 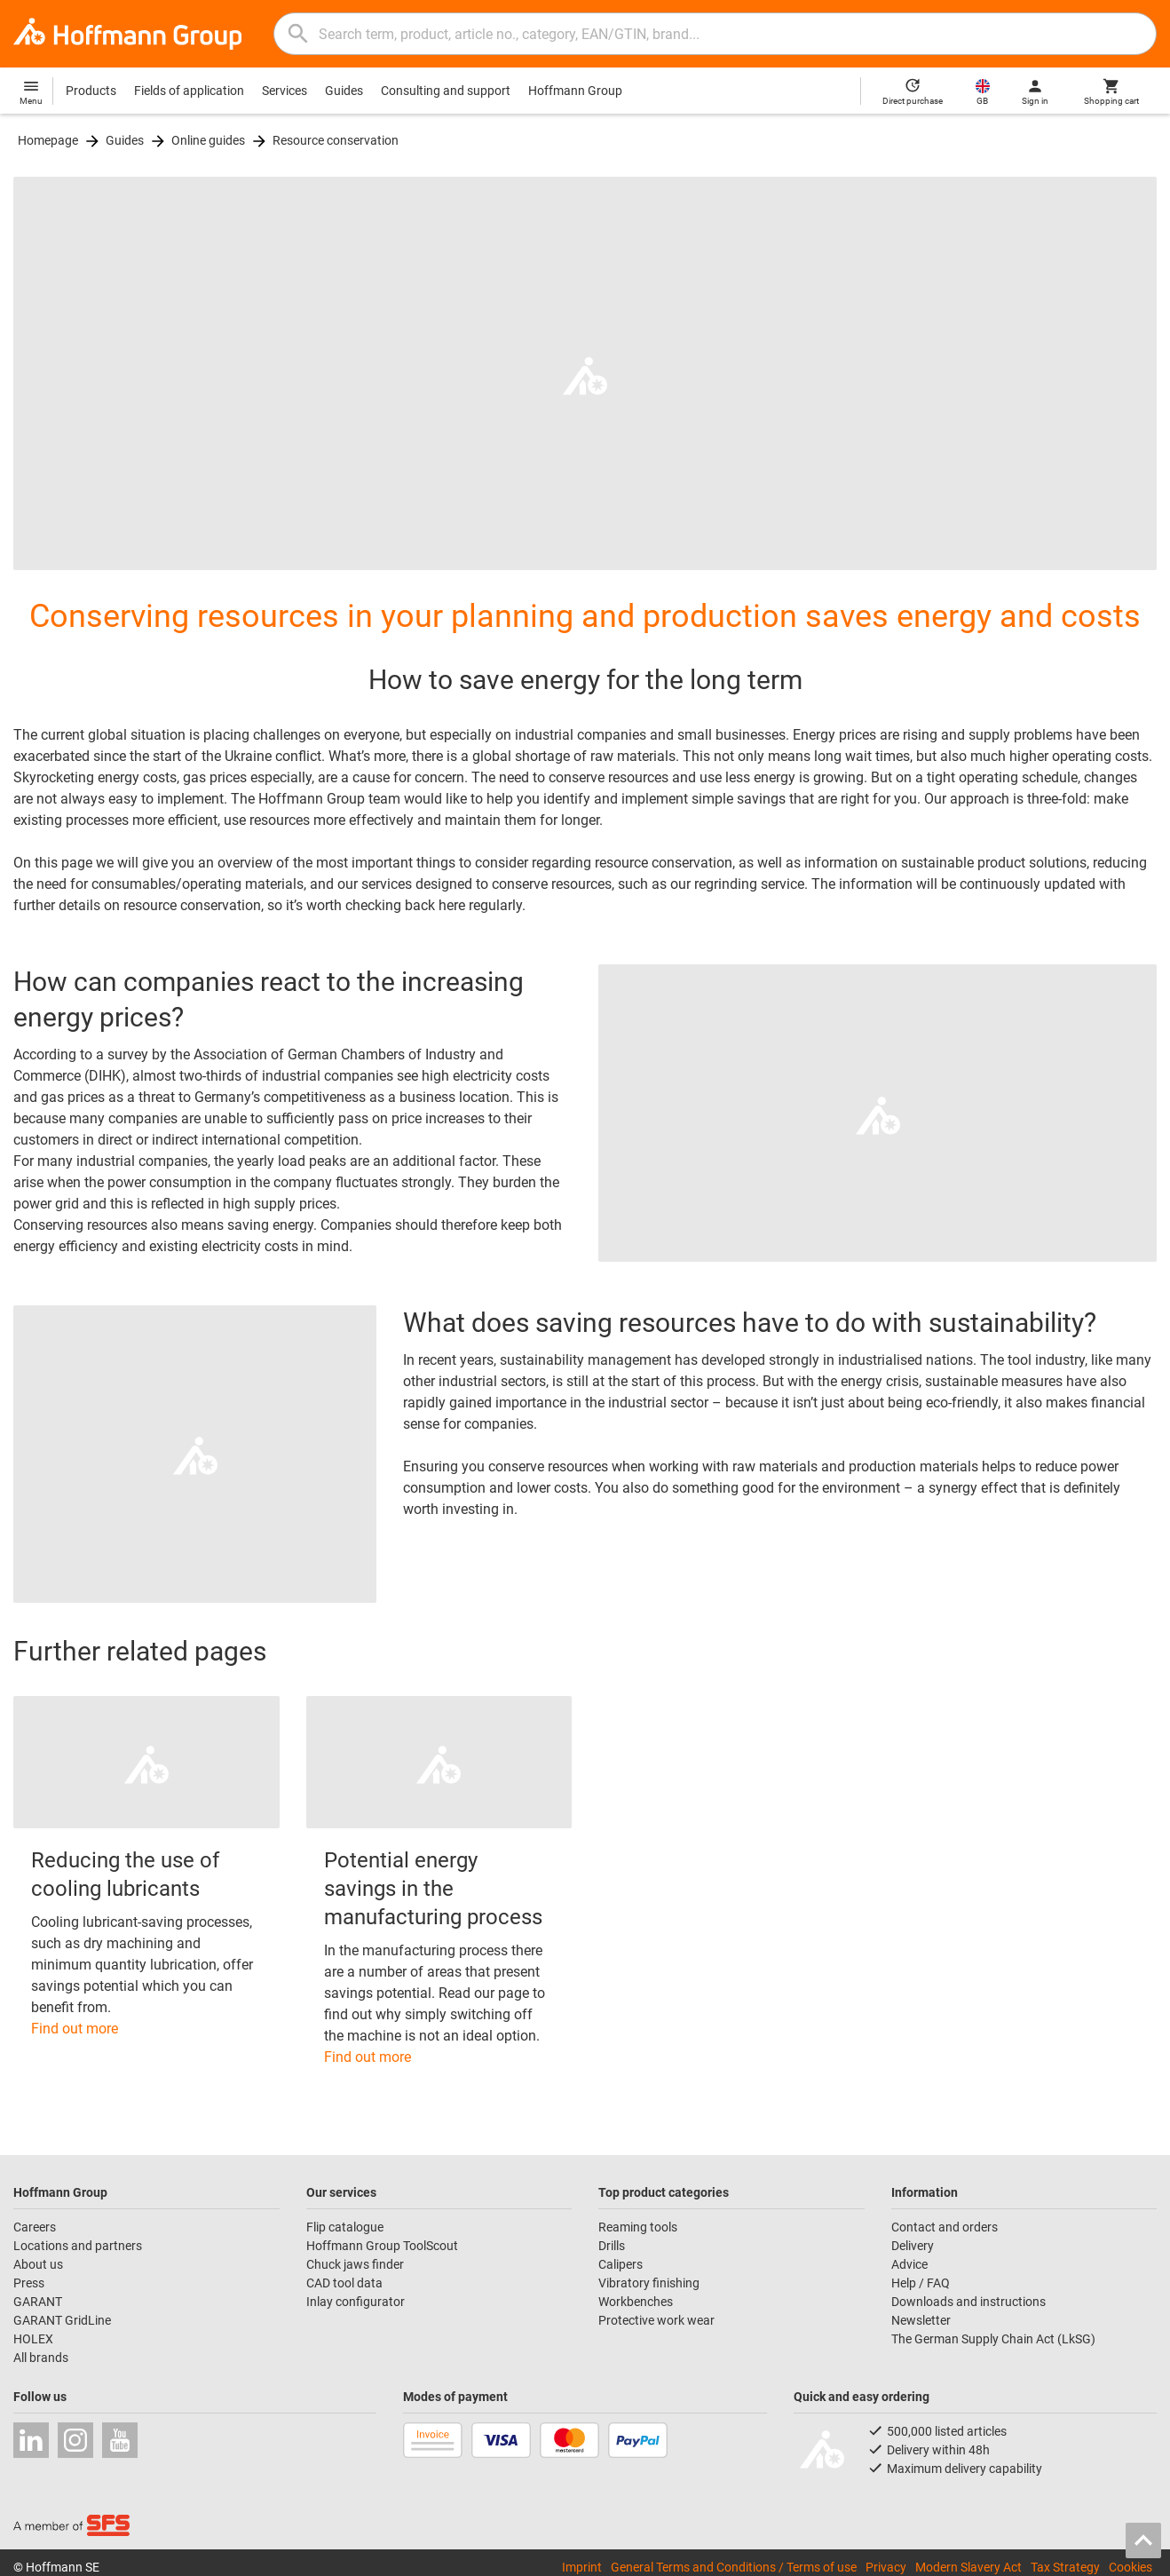 What do you see at coordinates (656, 2320) in the screenshot?
I see `Protective work wear` at bounding box center [656, 2320].